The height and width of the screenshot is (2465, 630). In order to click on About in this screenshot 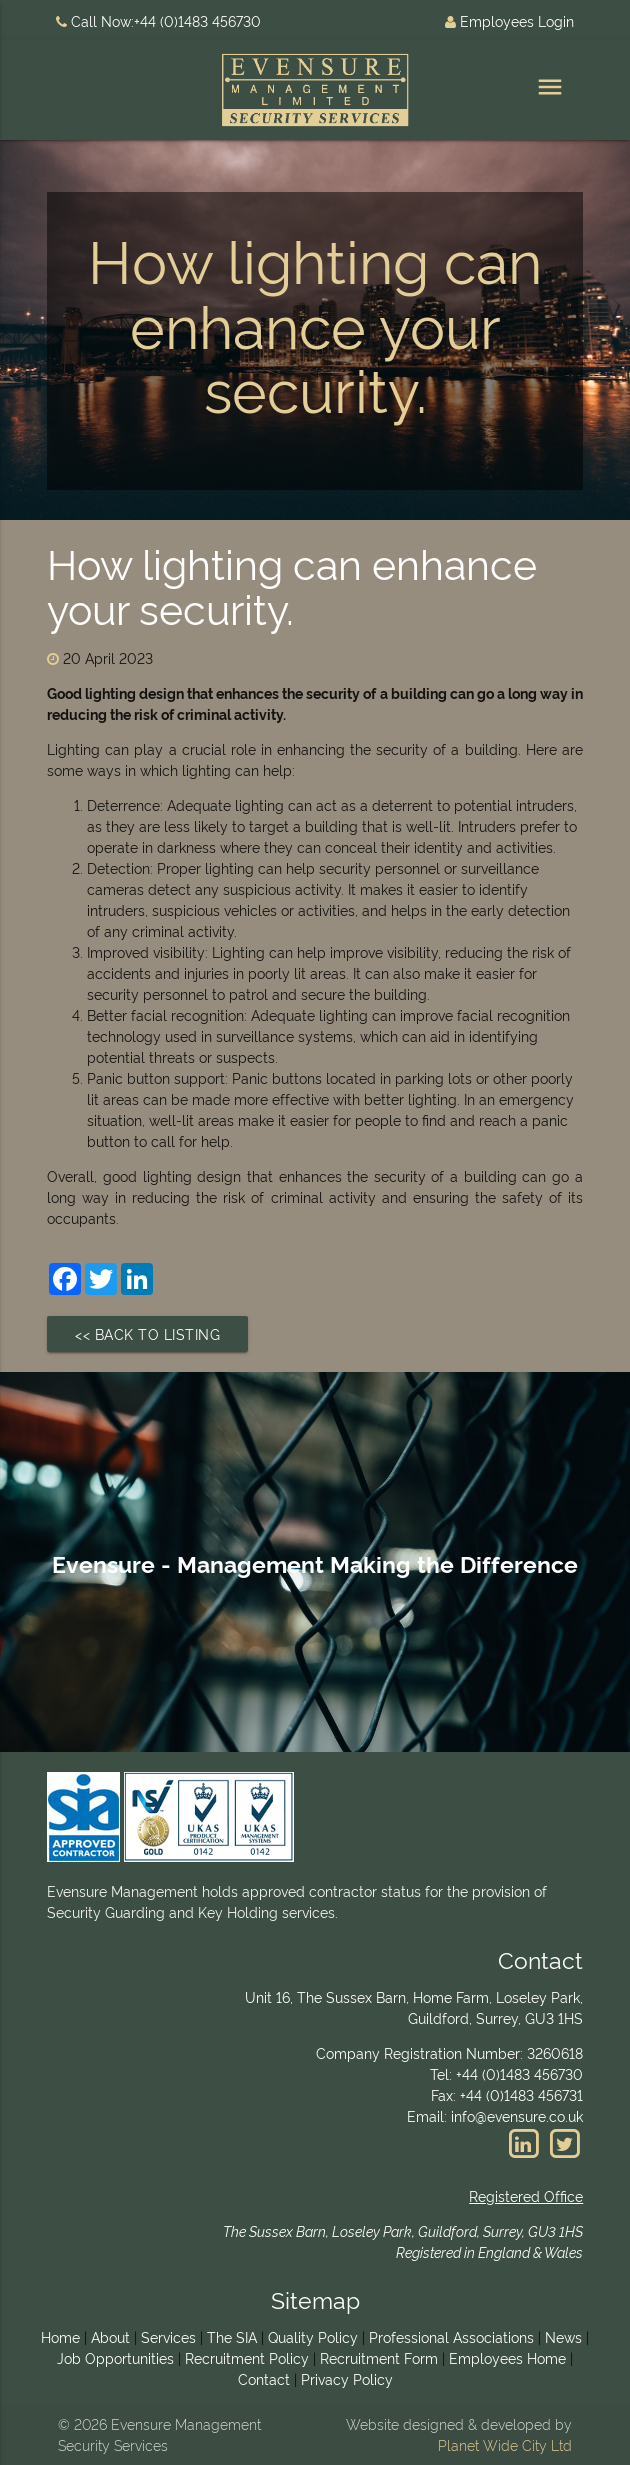, I will do `click(110, 2336)`.